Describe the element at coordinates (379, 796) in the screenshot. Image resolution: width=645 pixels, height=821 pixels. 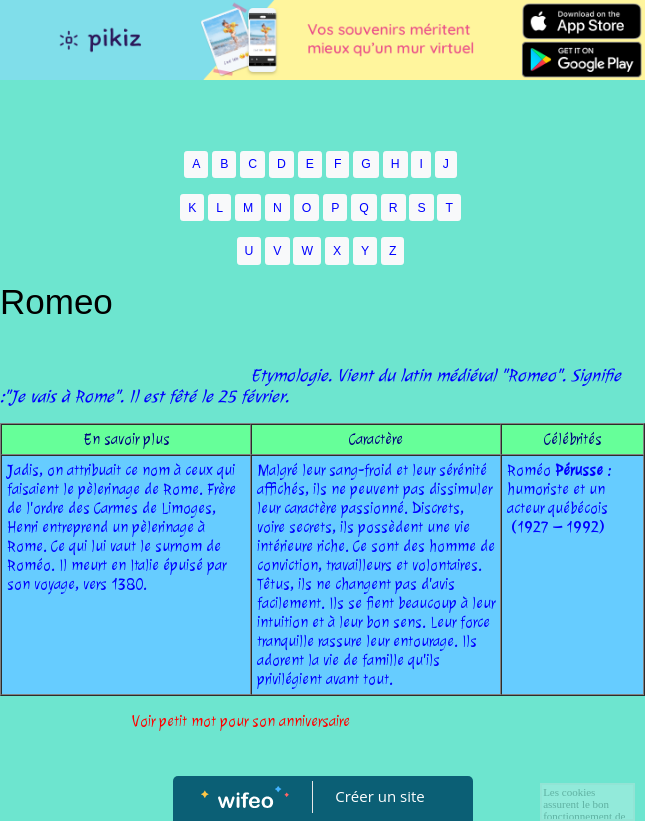
I see `Créer un site` at that location.